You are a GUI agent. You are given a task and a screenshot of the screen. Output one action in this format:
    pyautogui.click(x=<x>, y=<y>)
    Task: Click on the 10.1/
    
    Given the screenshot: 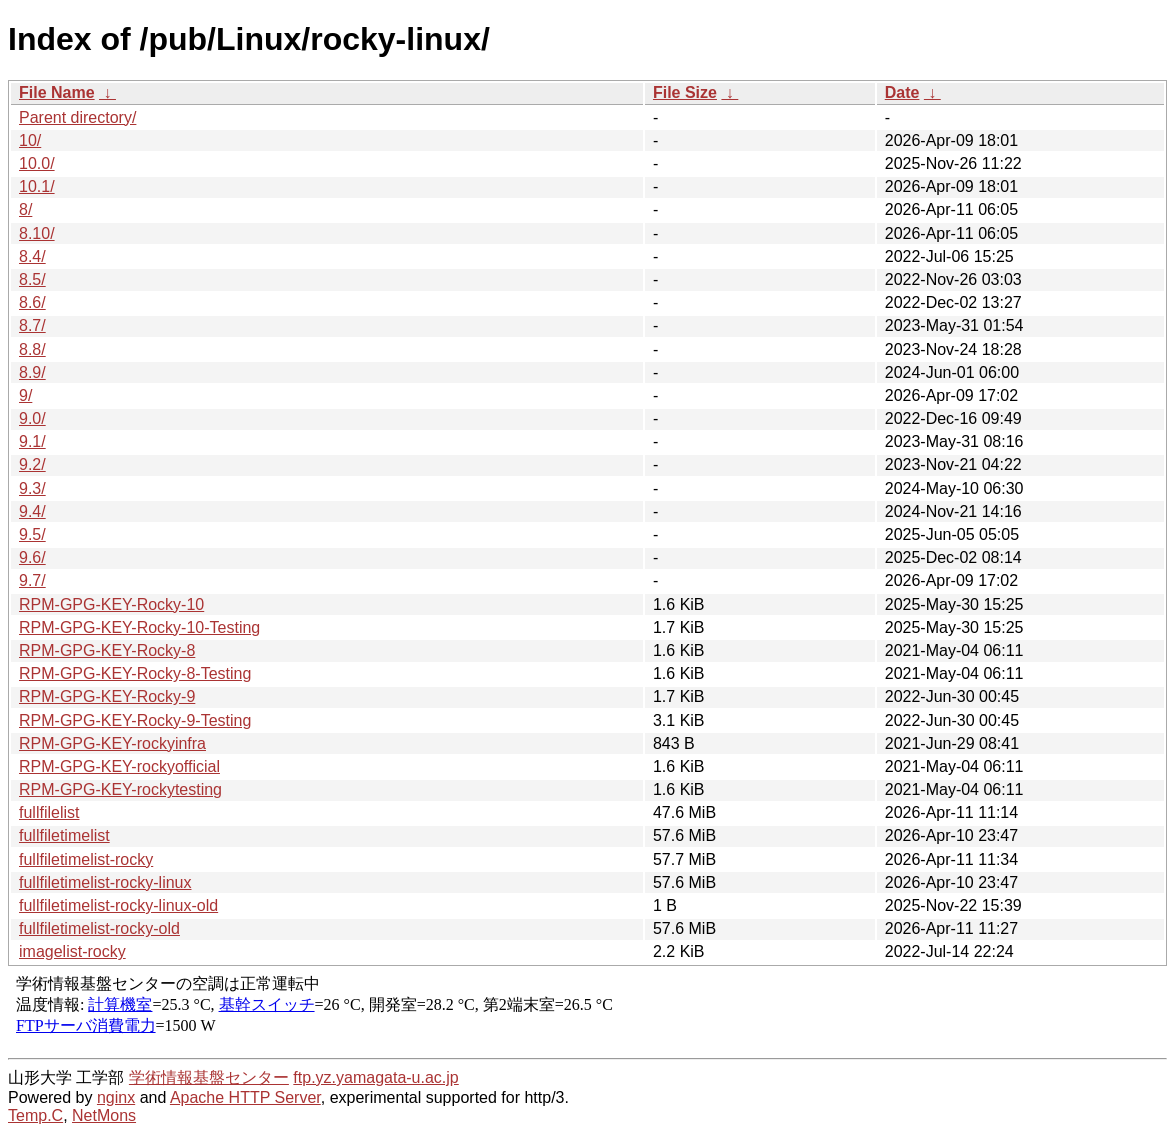 What is the action you would take?
    pyautogui.click(x=37, y=186)
    